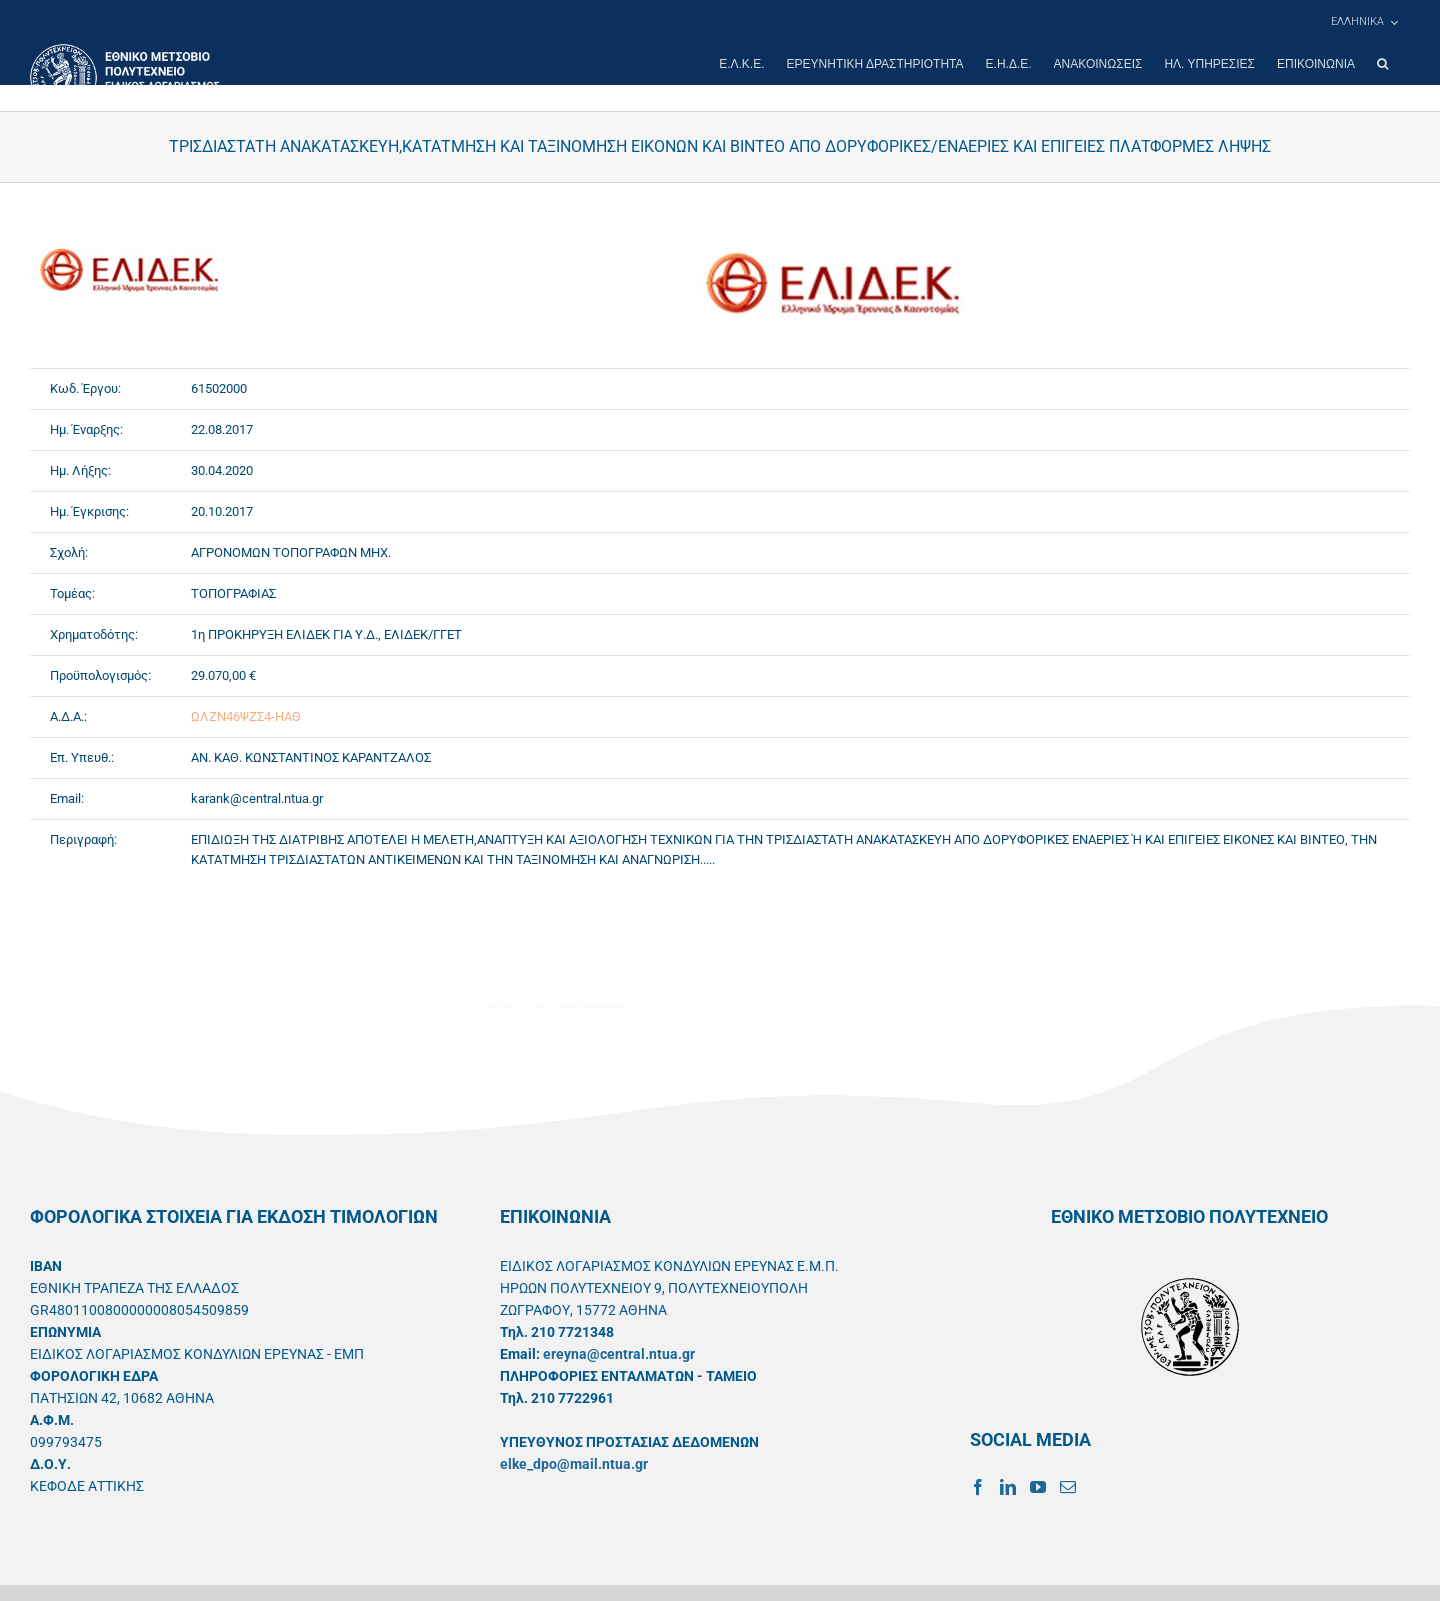 Image resolution: width=1440 pixels, height=1601 pixels. What do you see at coordinates (978, 1487) in the screenshot?
I see `[Facebook]` at bounding box center [978, 1487].